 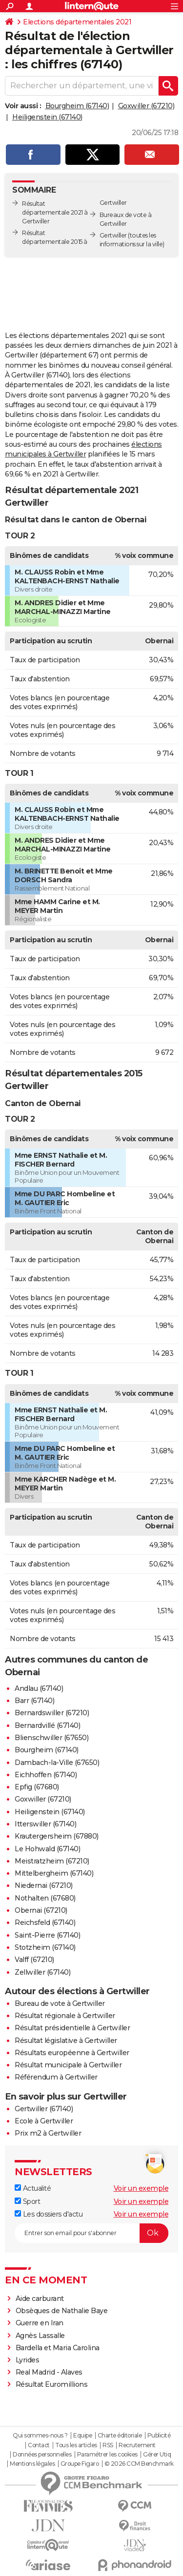 What do you see at coordinates (47, 1725) in the screenshot?
I see `Bernardvillé (67140)` at bounding box center [47, 1725].